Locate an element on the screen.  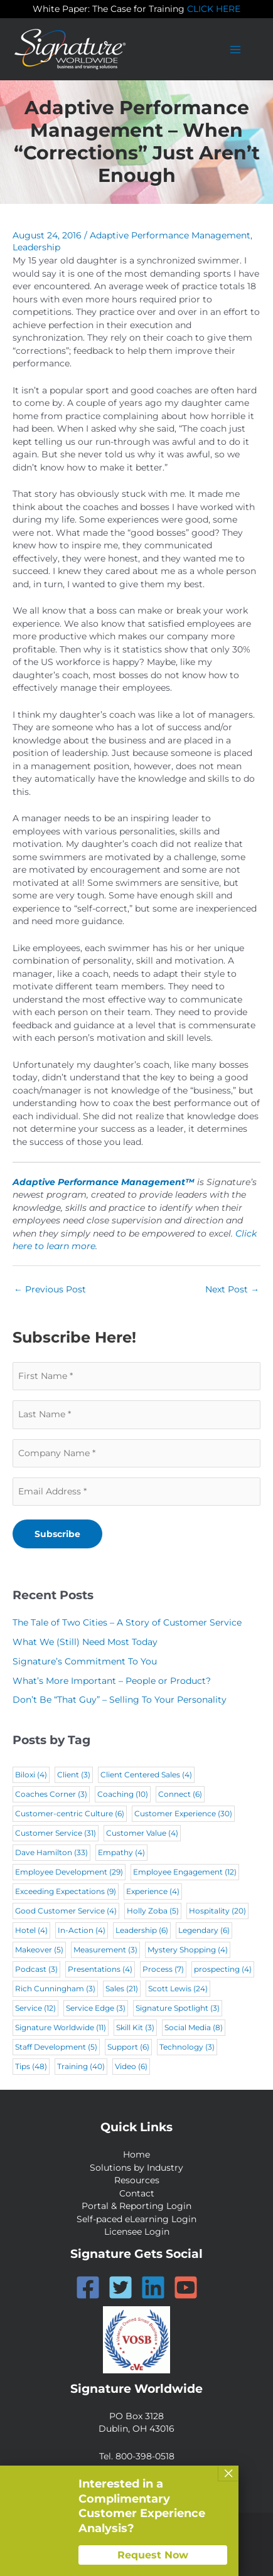
The Tale of Two Cities – A Story of Customer Service is located at coordinates (127, 1622).